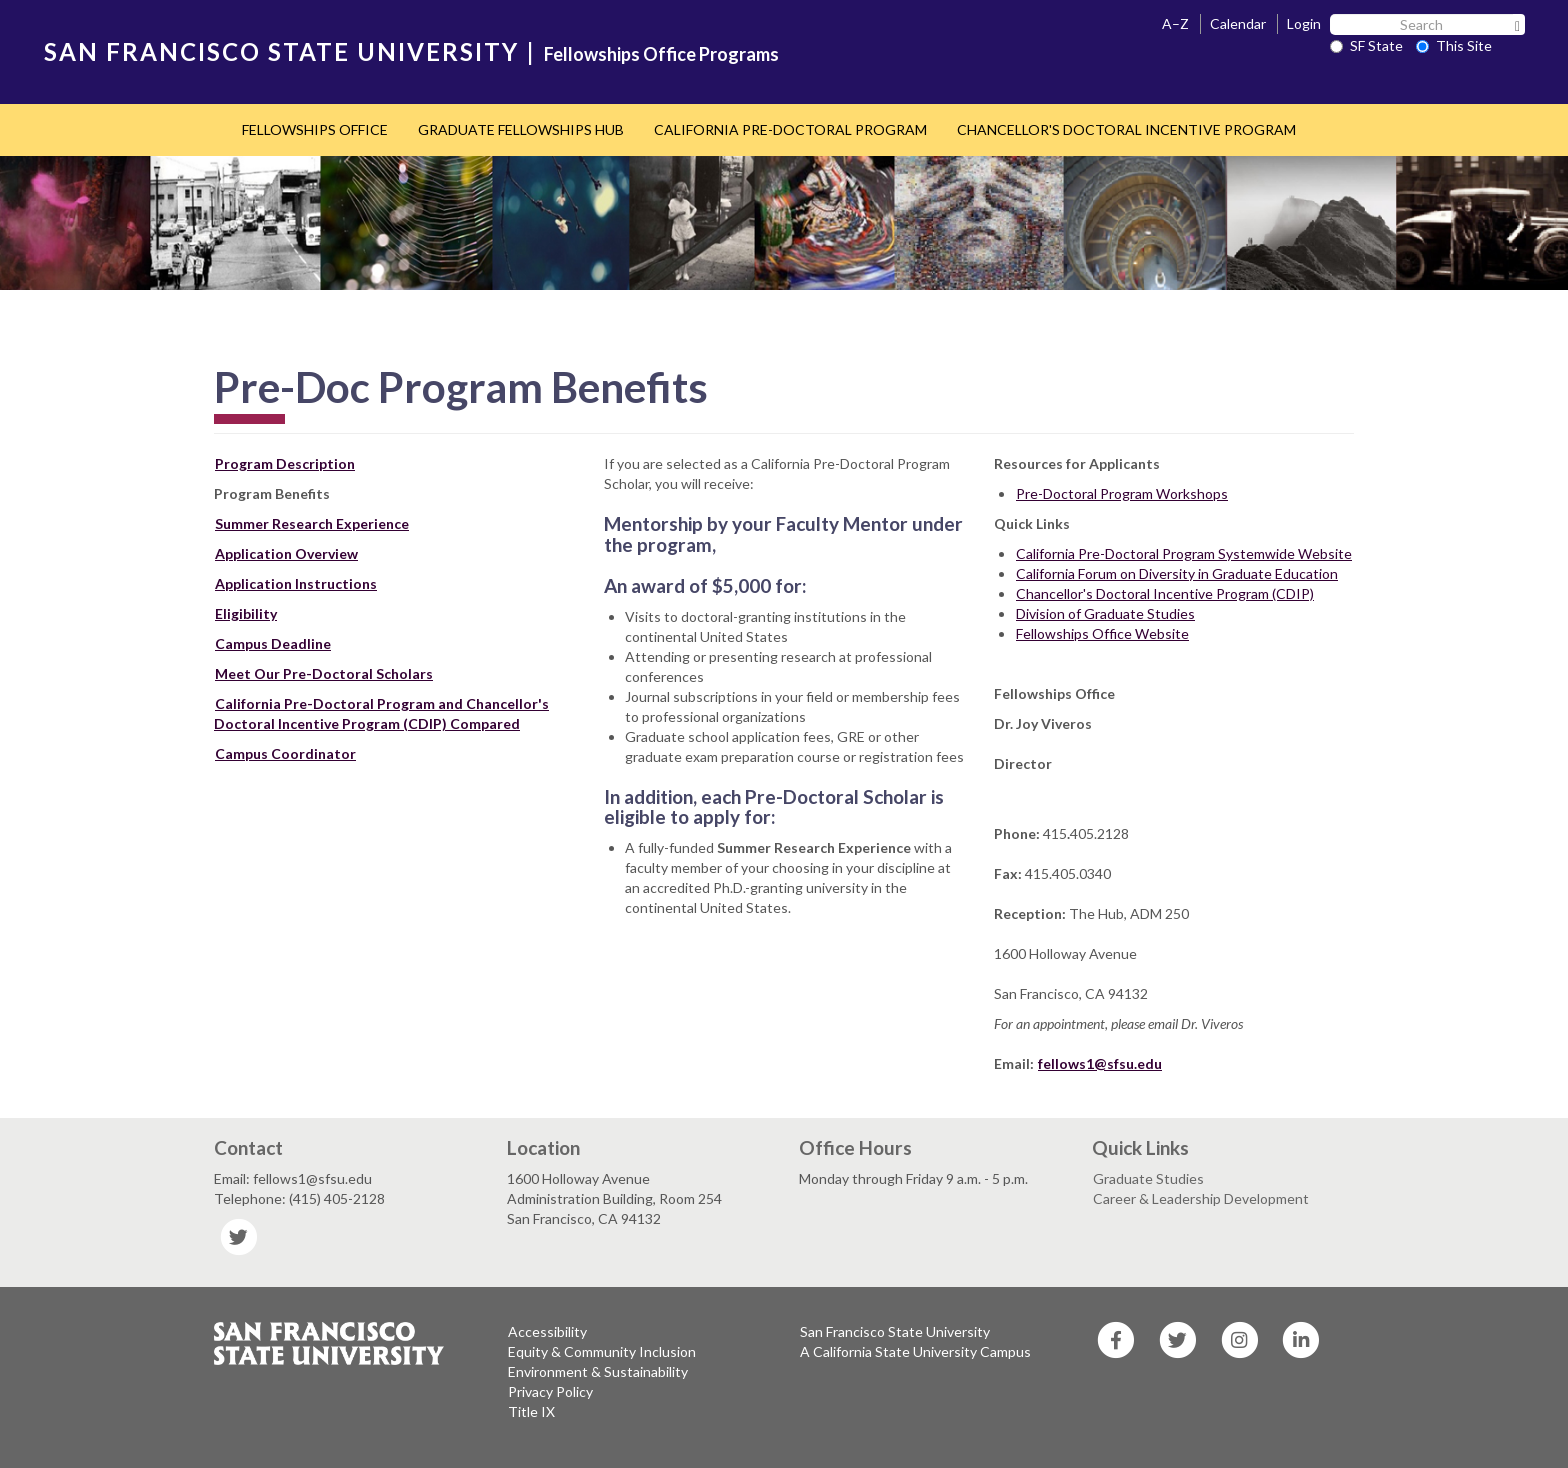 The width and height of the screenshot is (1568, 1468). Describe the element at coordinates (1122, 493) in the screenshot. I see `Pre-Doctoral Program Workshops` at that location.